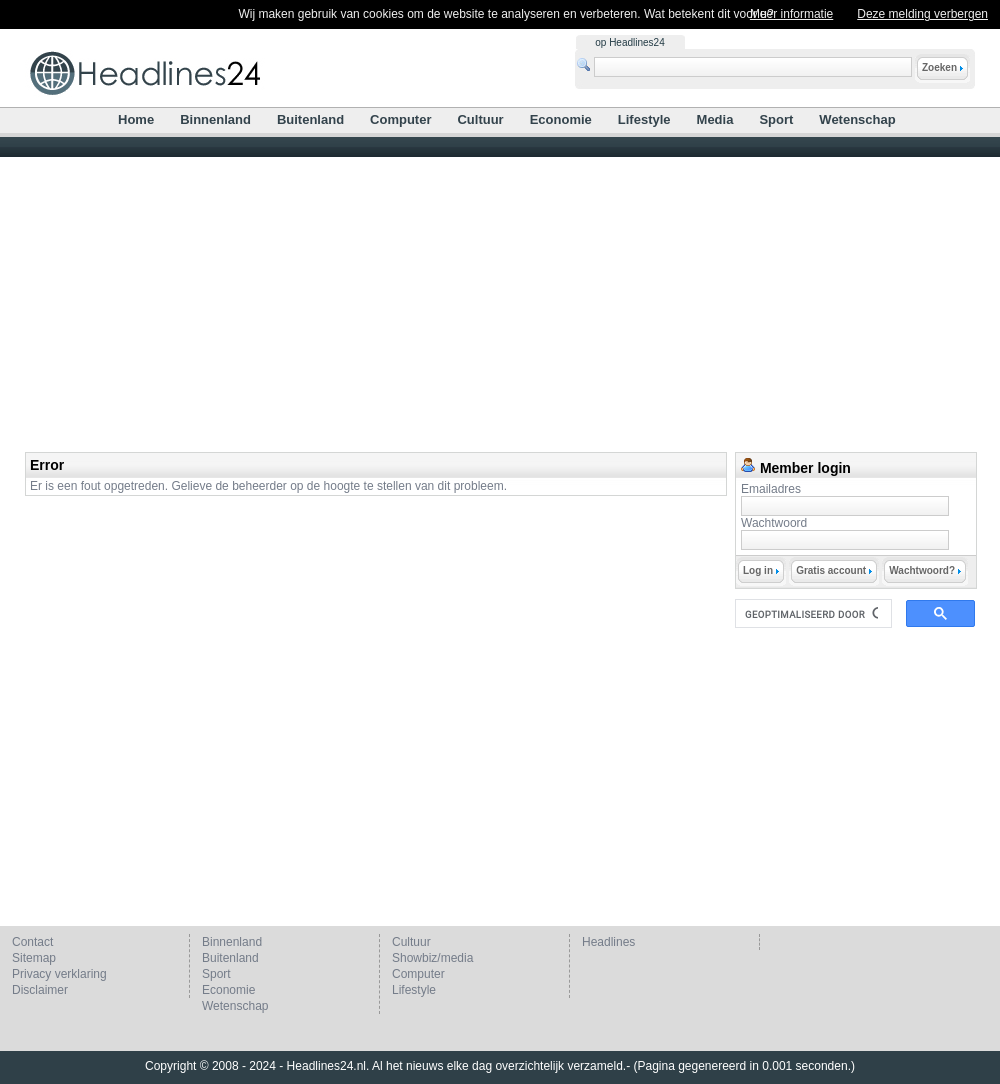 The width and height of the screenshot is (1000, 1084). Describe the element at coordinates (561, 119) in the screenshot. I see `Economie` at that location.